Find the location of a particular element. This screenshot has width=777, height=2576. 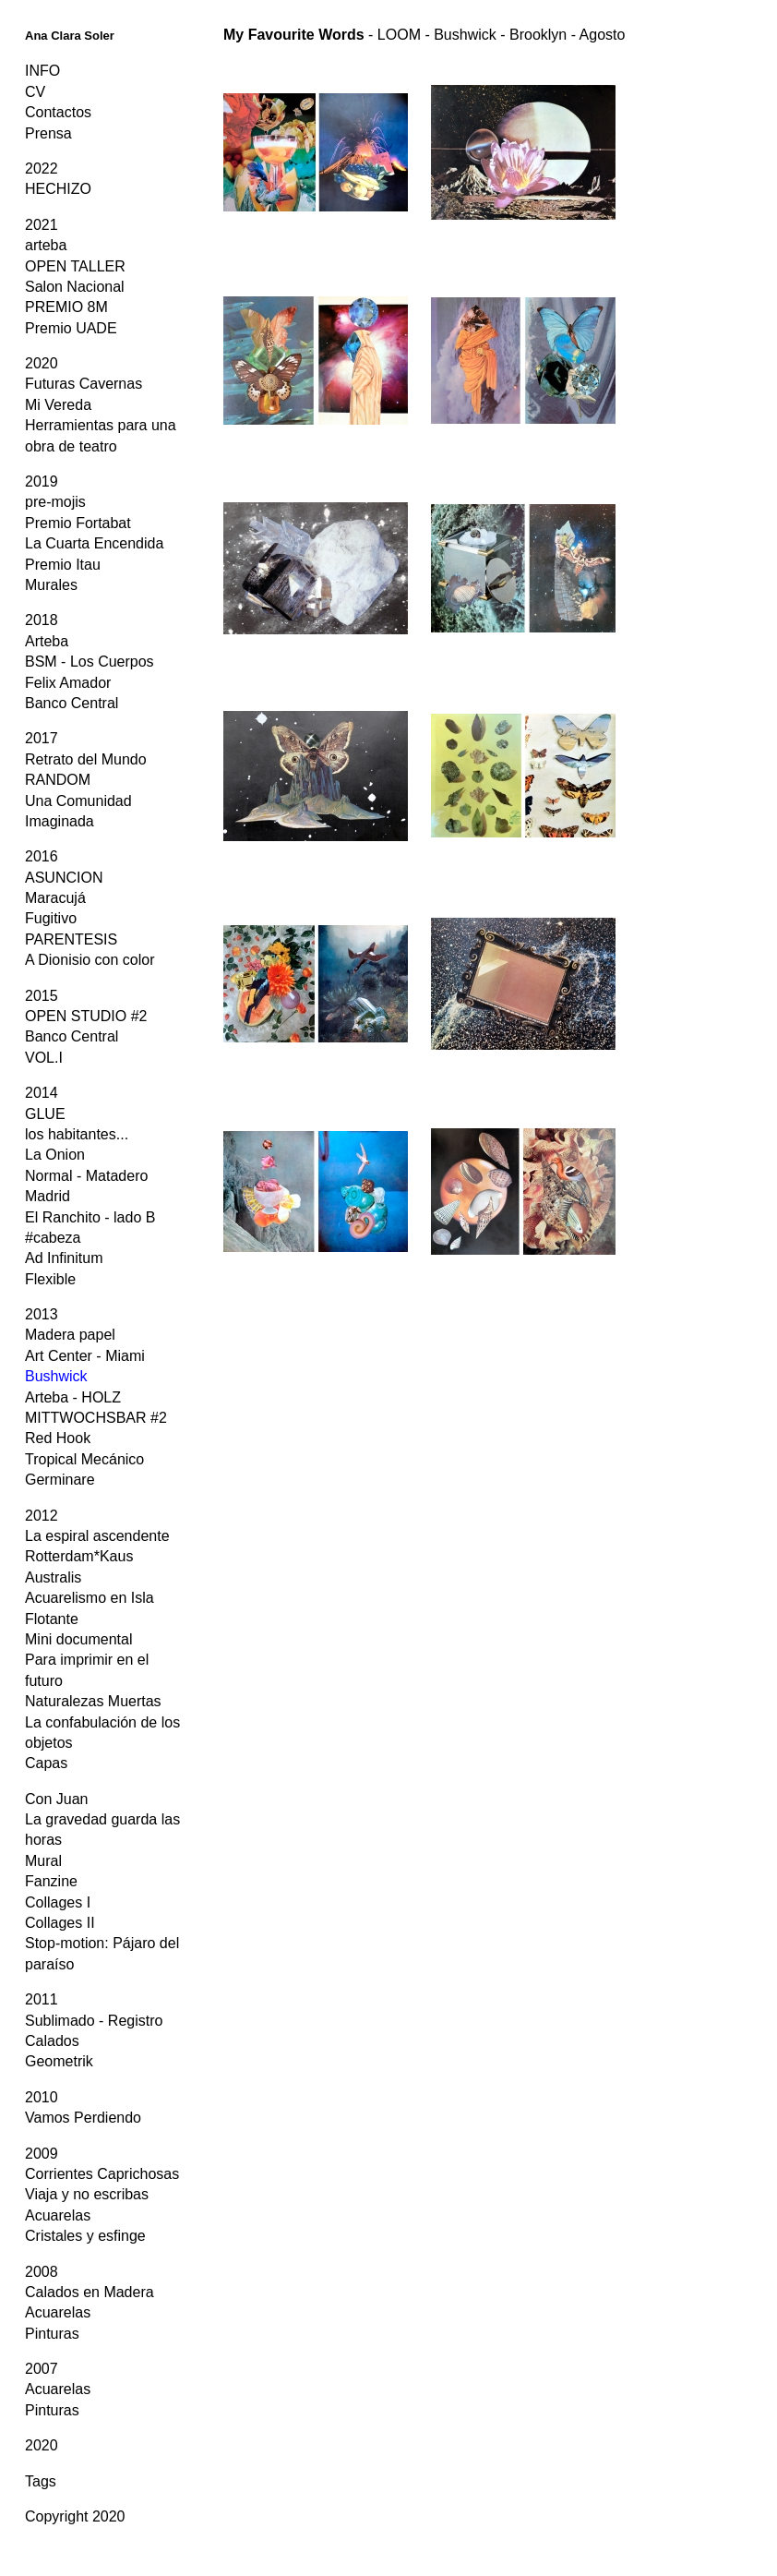

Calados is located at coordinates (52, 2041).